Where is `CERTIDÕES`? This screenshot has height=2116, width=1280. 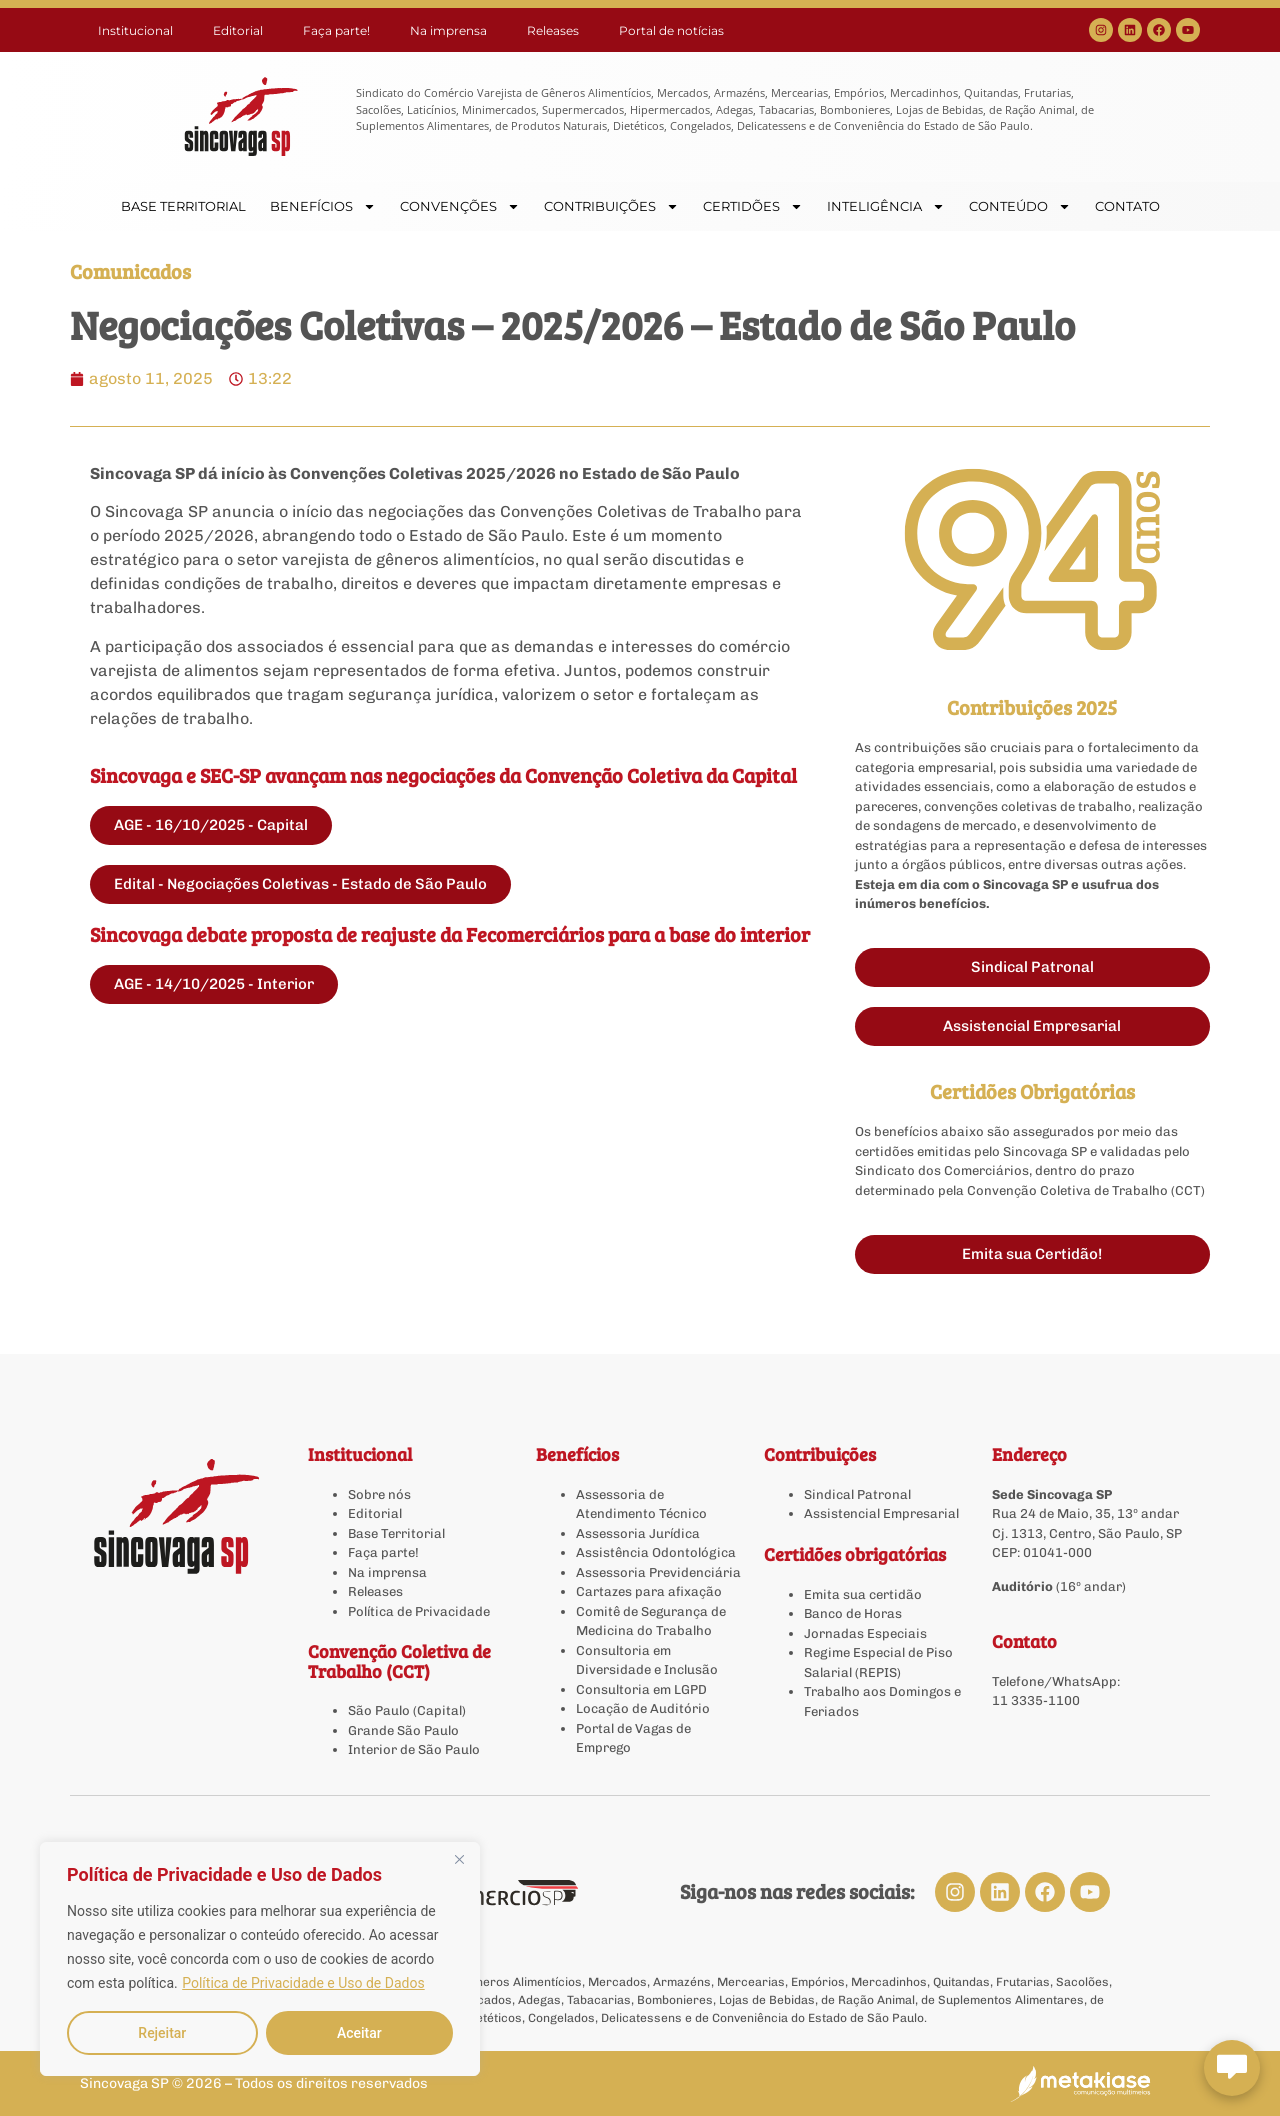 CERTIDÕES is located at coordinates (753, 206).